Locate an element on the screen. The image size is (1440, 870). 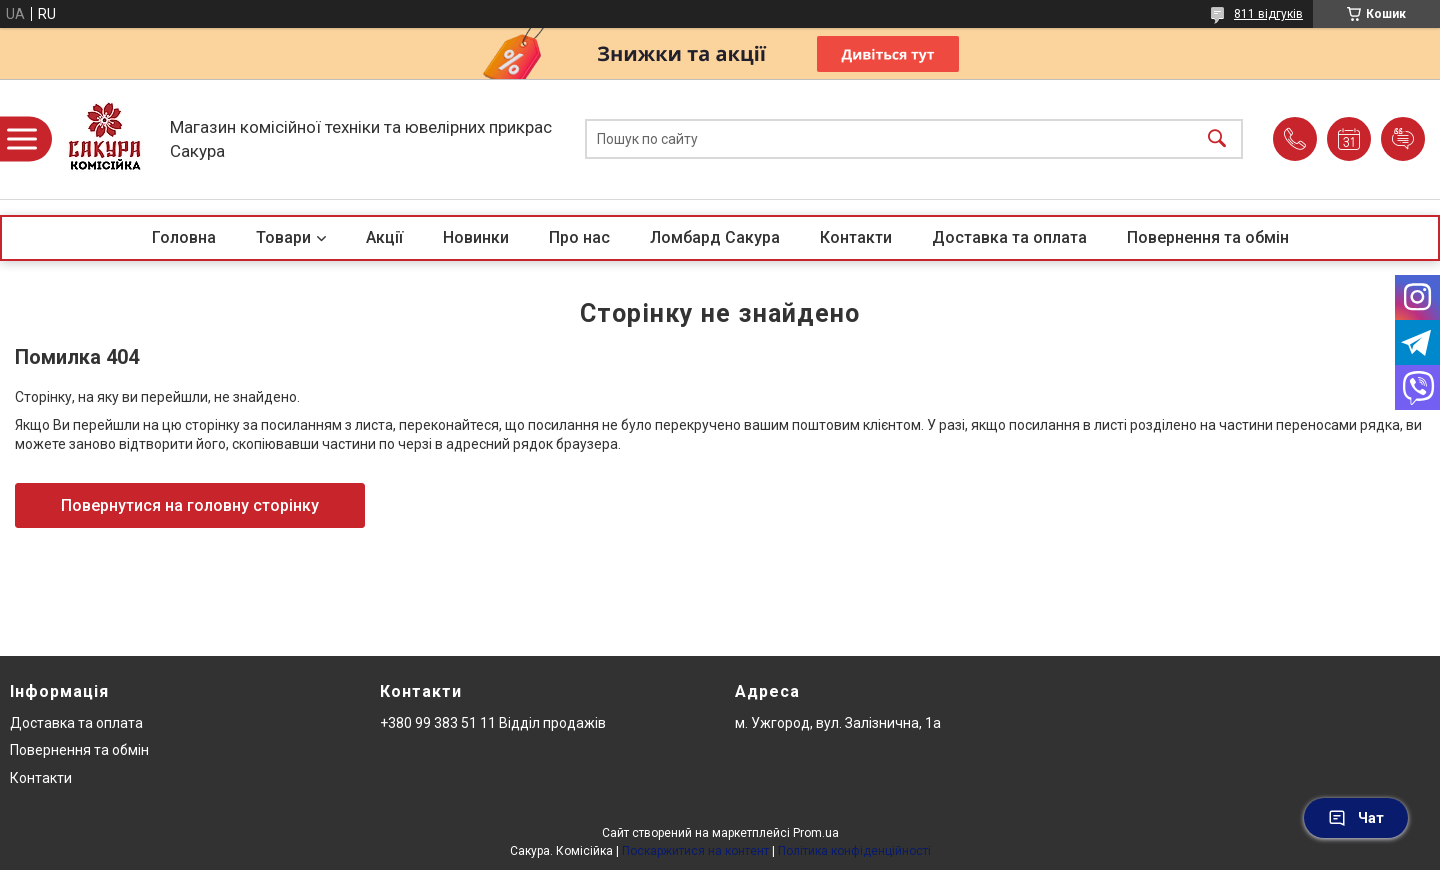
Чат is located at coordinates (1356, 818).